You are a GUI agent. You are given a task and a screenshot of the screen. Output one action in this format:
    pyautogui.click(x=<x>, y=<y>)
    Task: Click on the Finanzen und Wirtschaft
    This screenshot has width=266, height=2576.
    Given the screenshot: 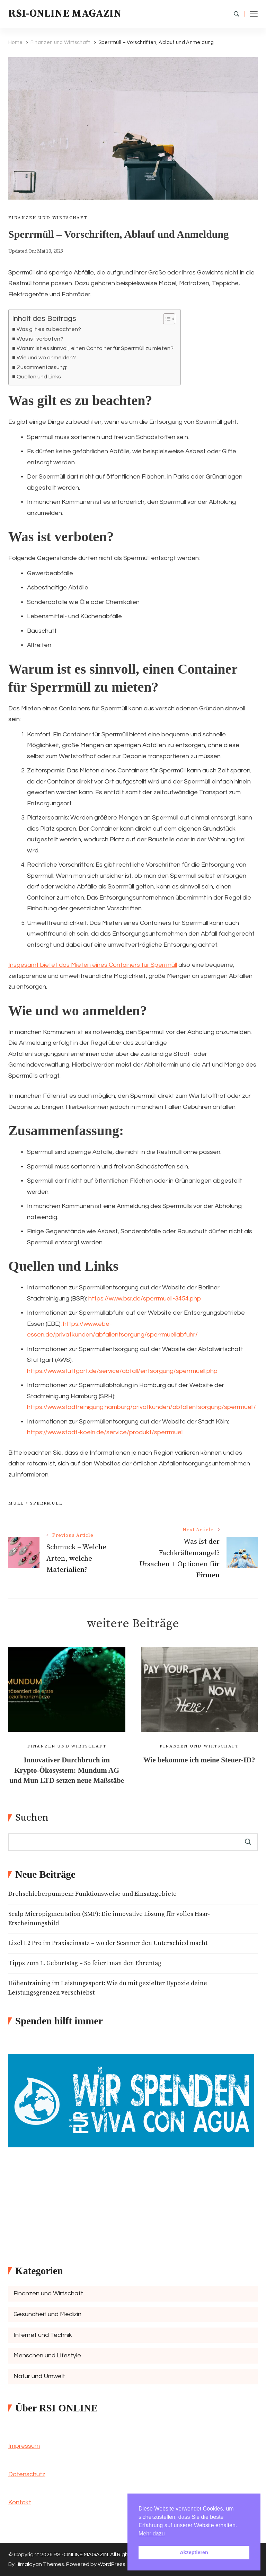 What is the action you would take?
    pyautogui.click(x=47, y=217)
    